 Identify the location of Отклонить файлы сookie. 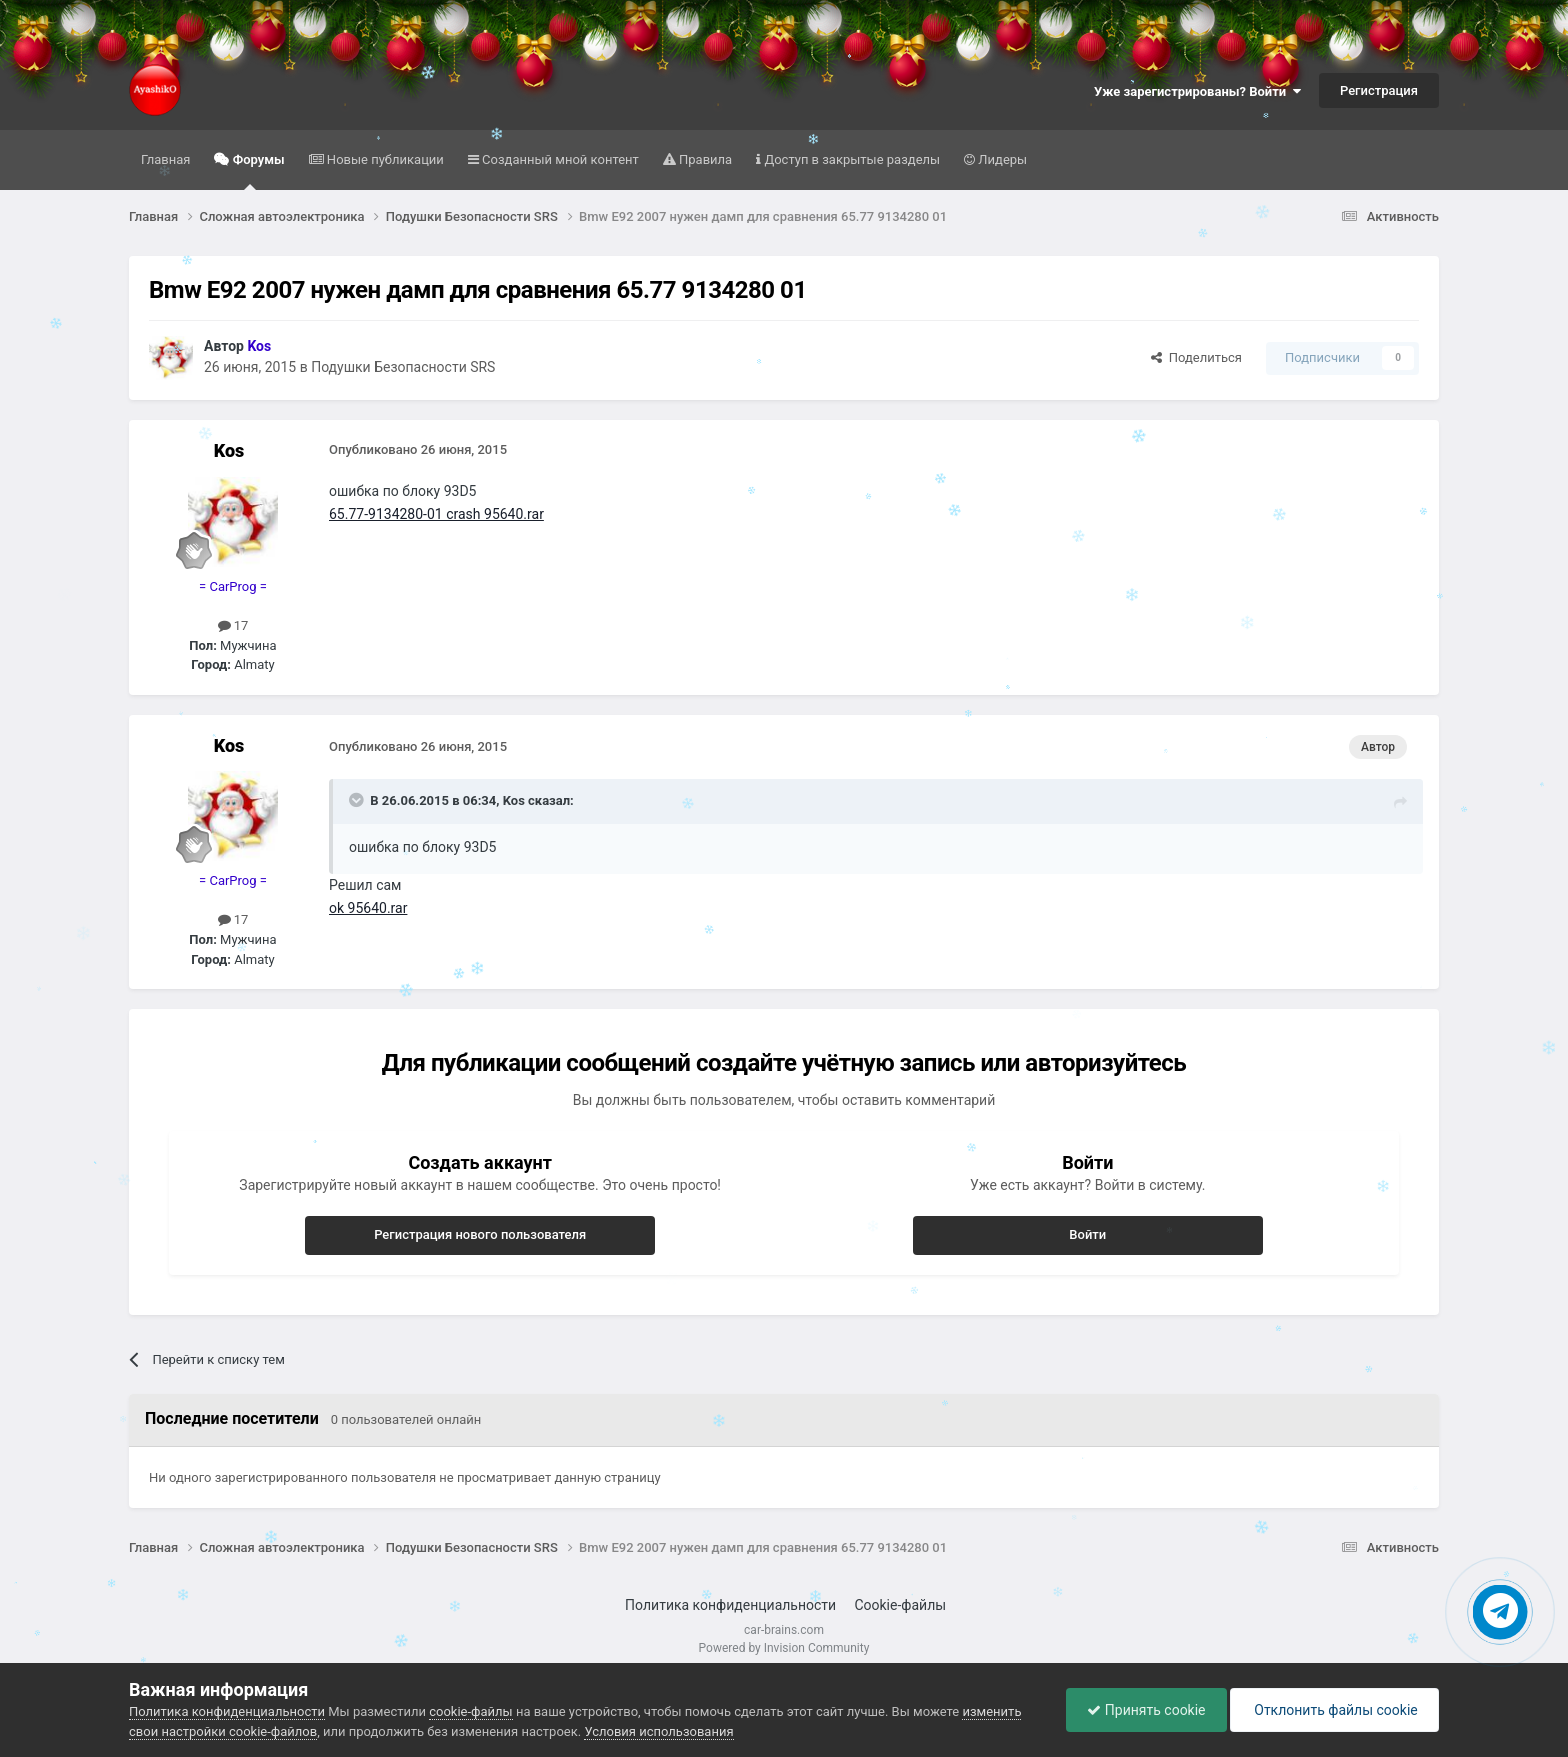
(1334, 1710).